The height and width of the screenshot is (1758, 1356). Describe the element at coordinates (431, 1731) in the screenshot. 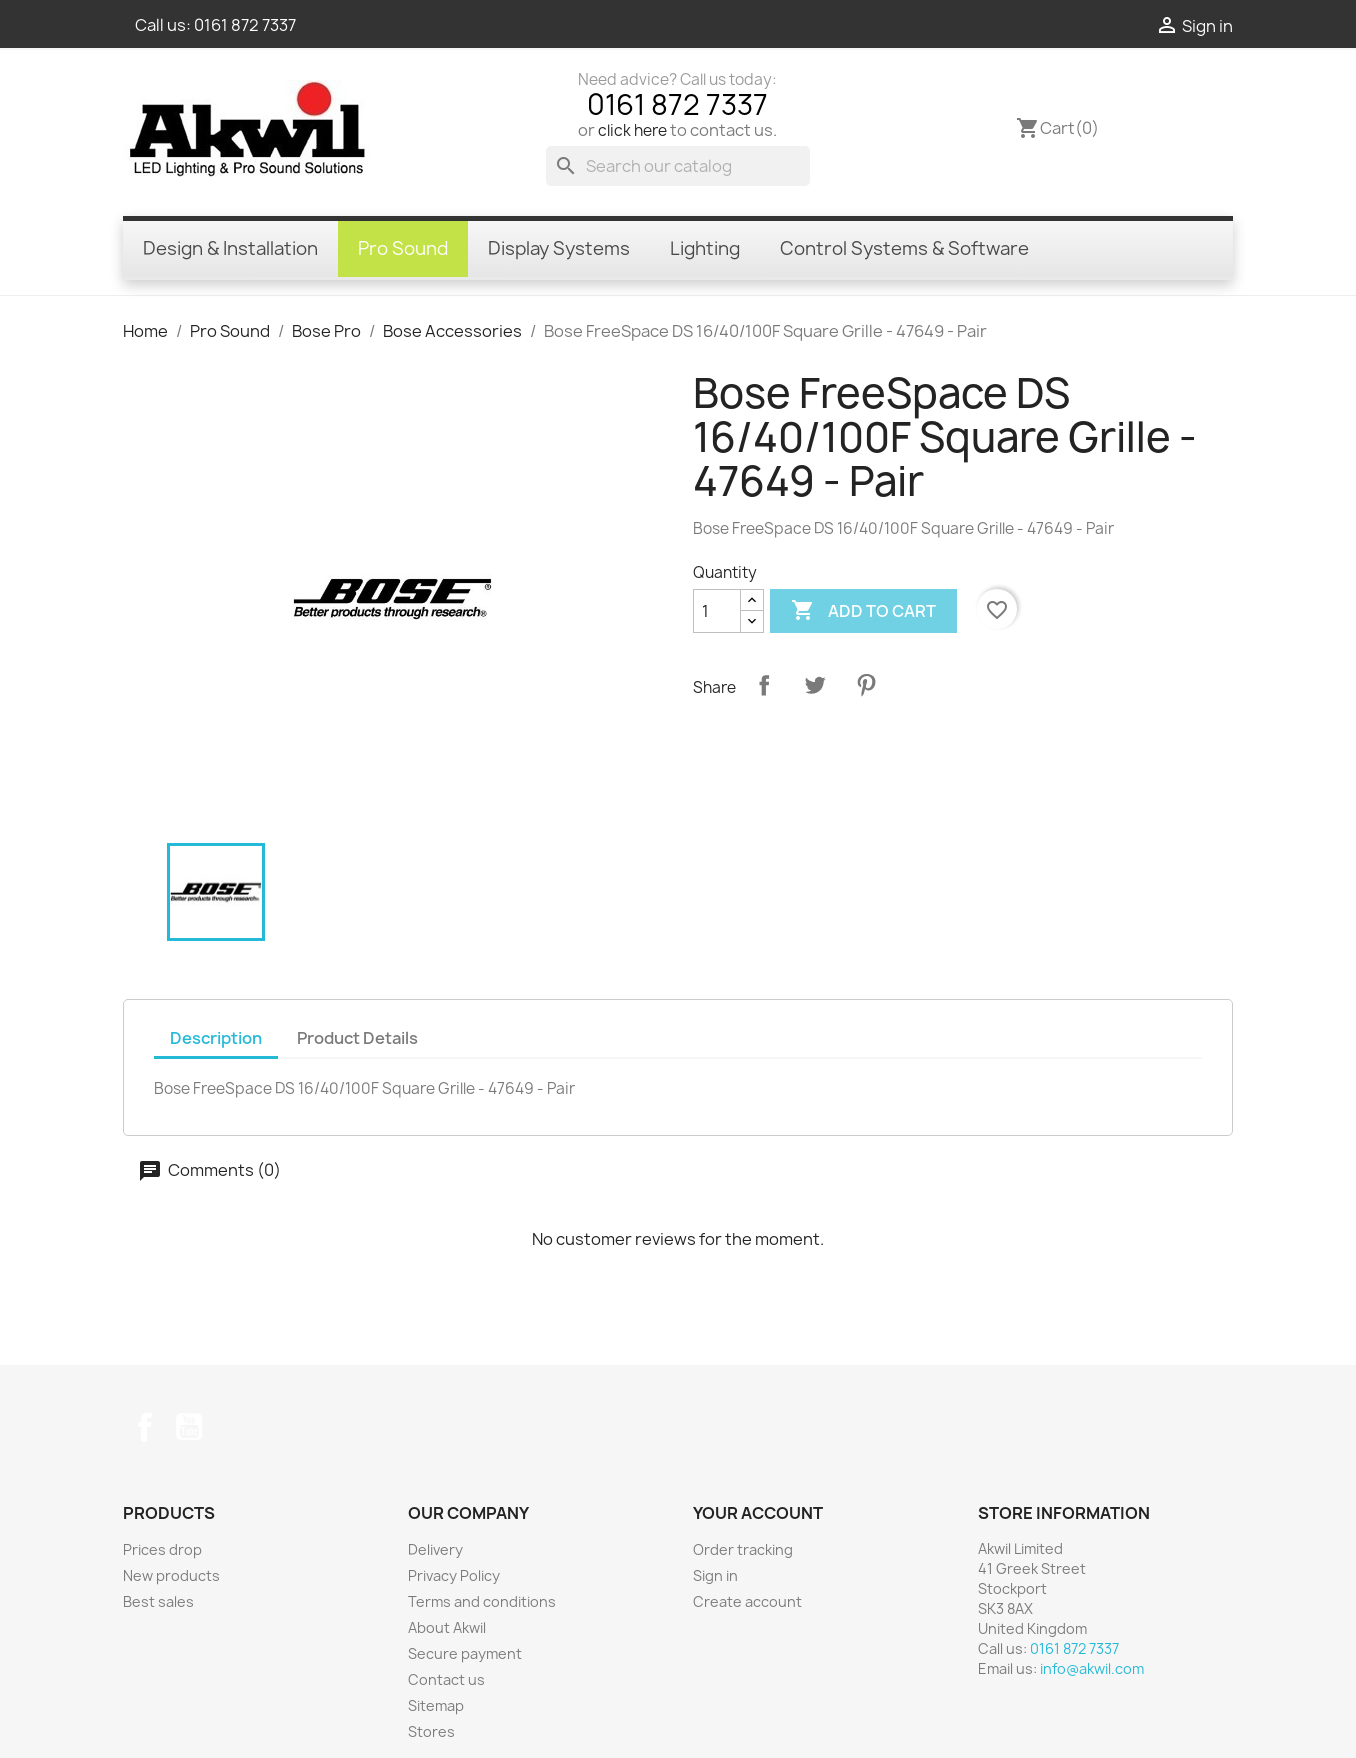

I see `Stores` at that location.